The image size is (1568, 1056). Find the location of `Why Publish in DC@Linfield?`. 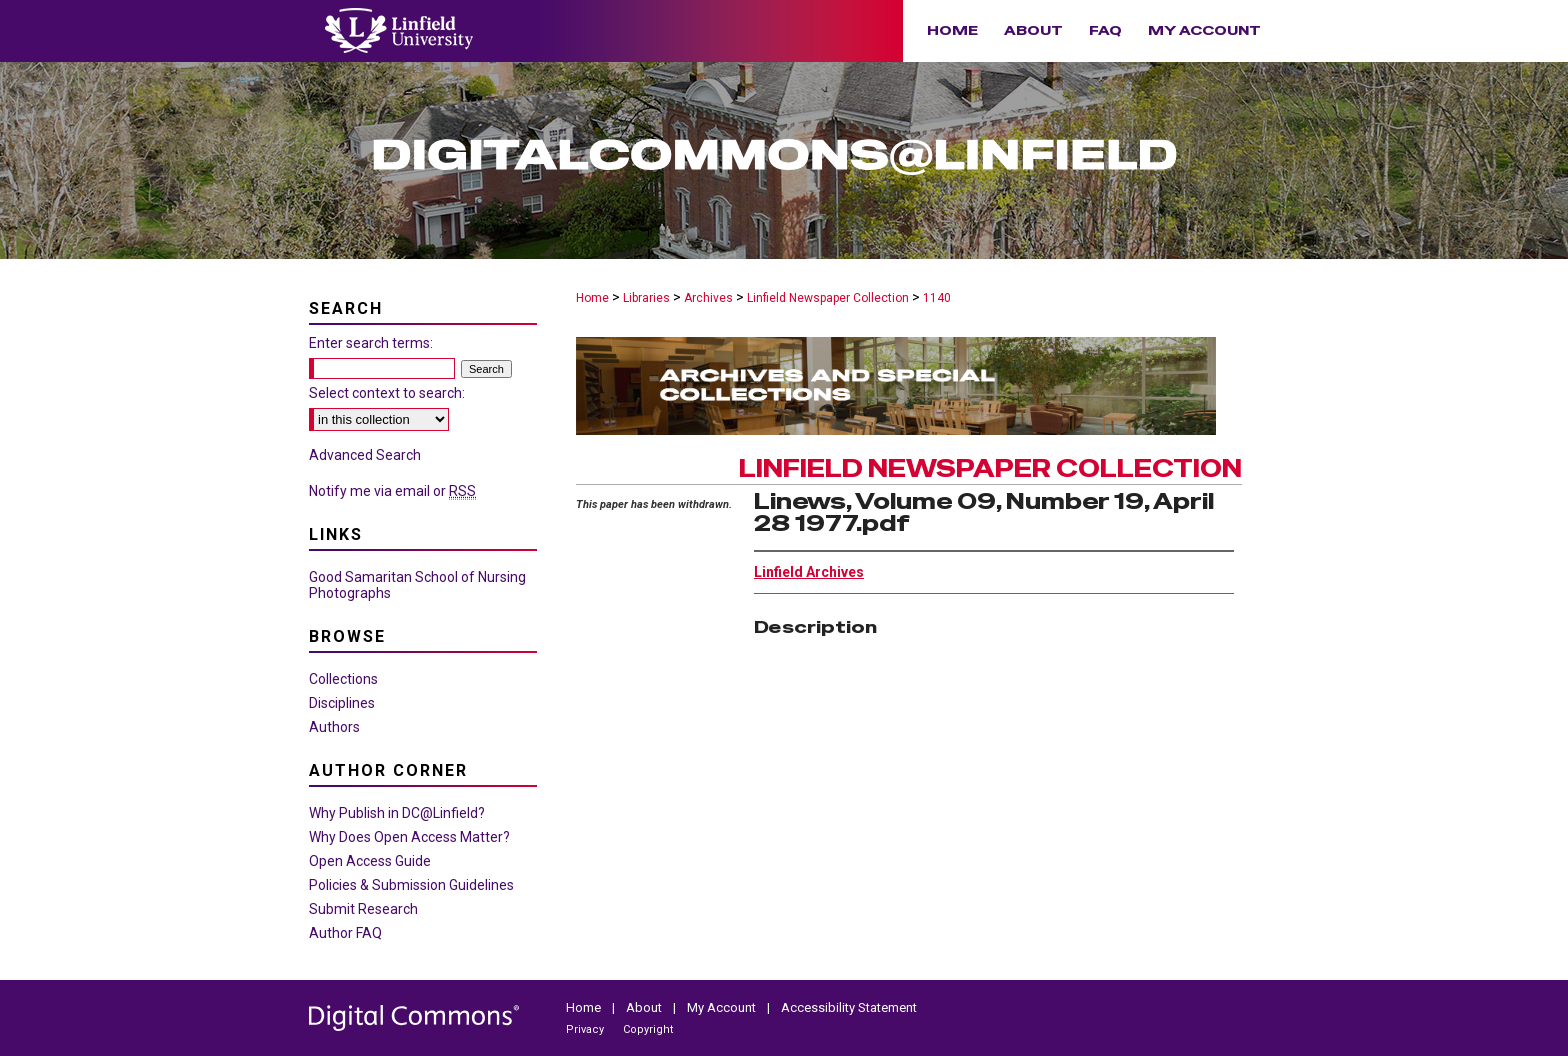

Why Publish in DC@Linfield? is located at coordinates (397, 813).